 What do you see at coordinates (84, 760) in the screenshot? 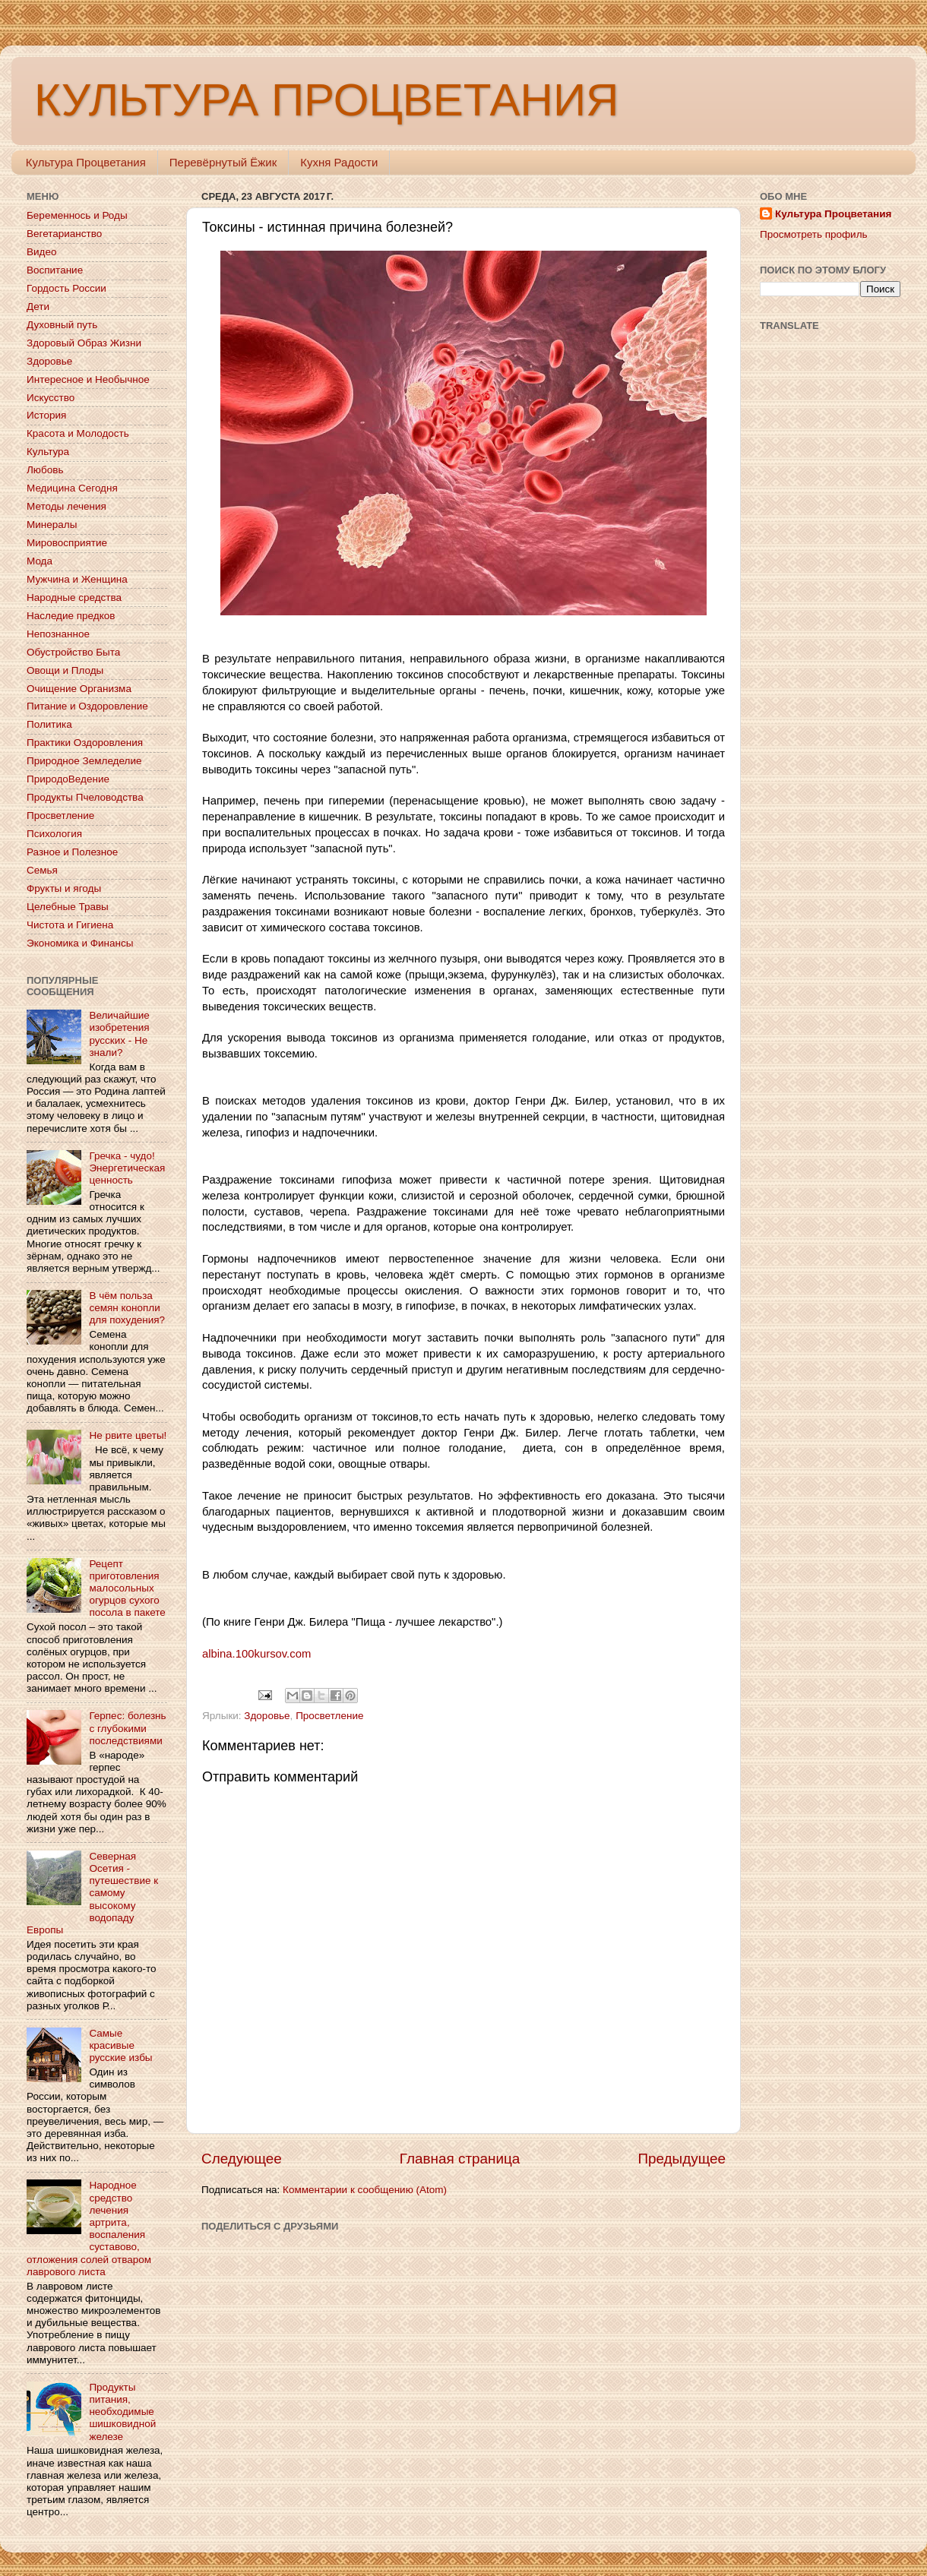
I see `Природное Земледелие` at bounding box center [84, 760].